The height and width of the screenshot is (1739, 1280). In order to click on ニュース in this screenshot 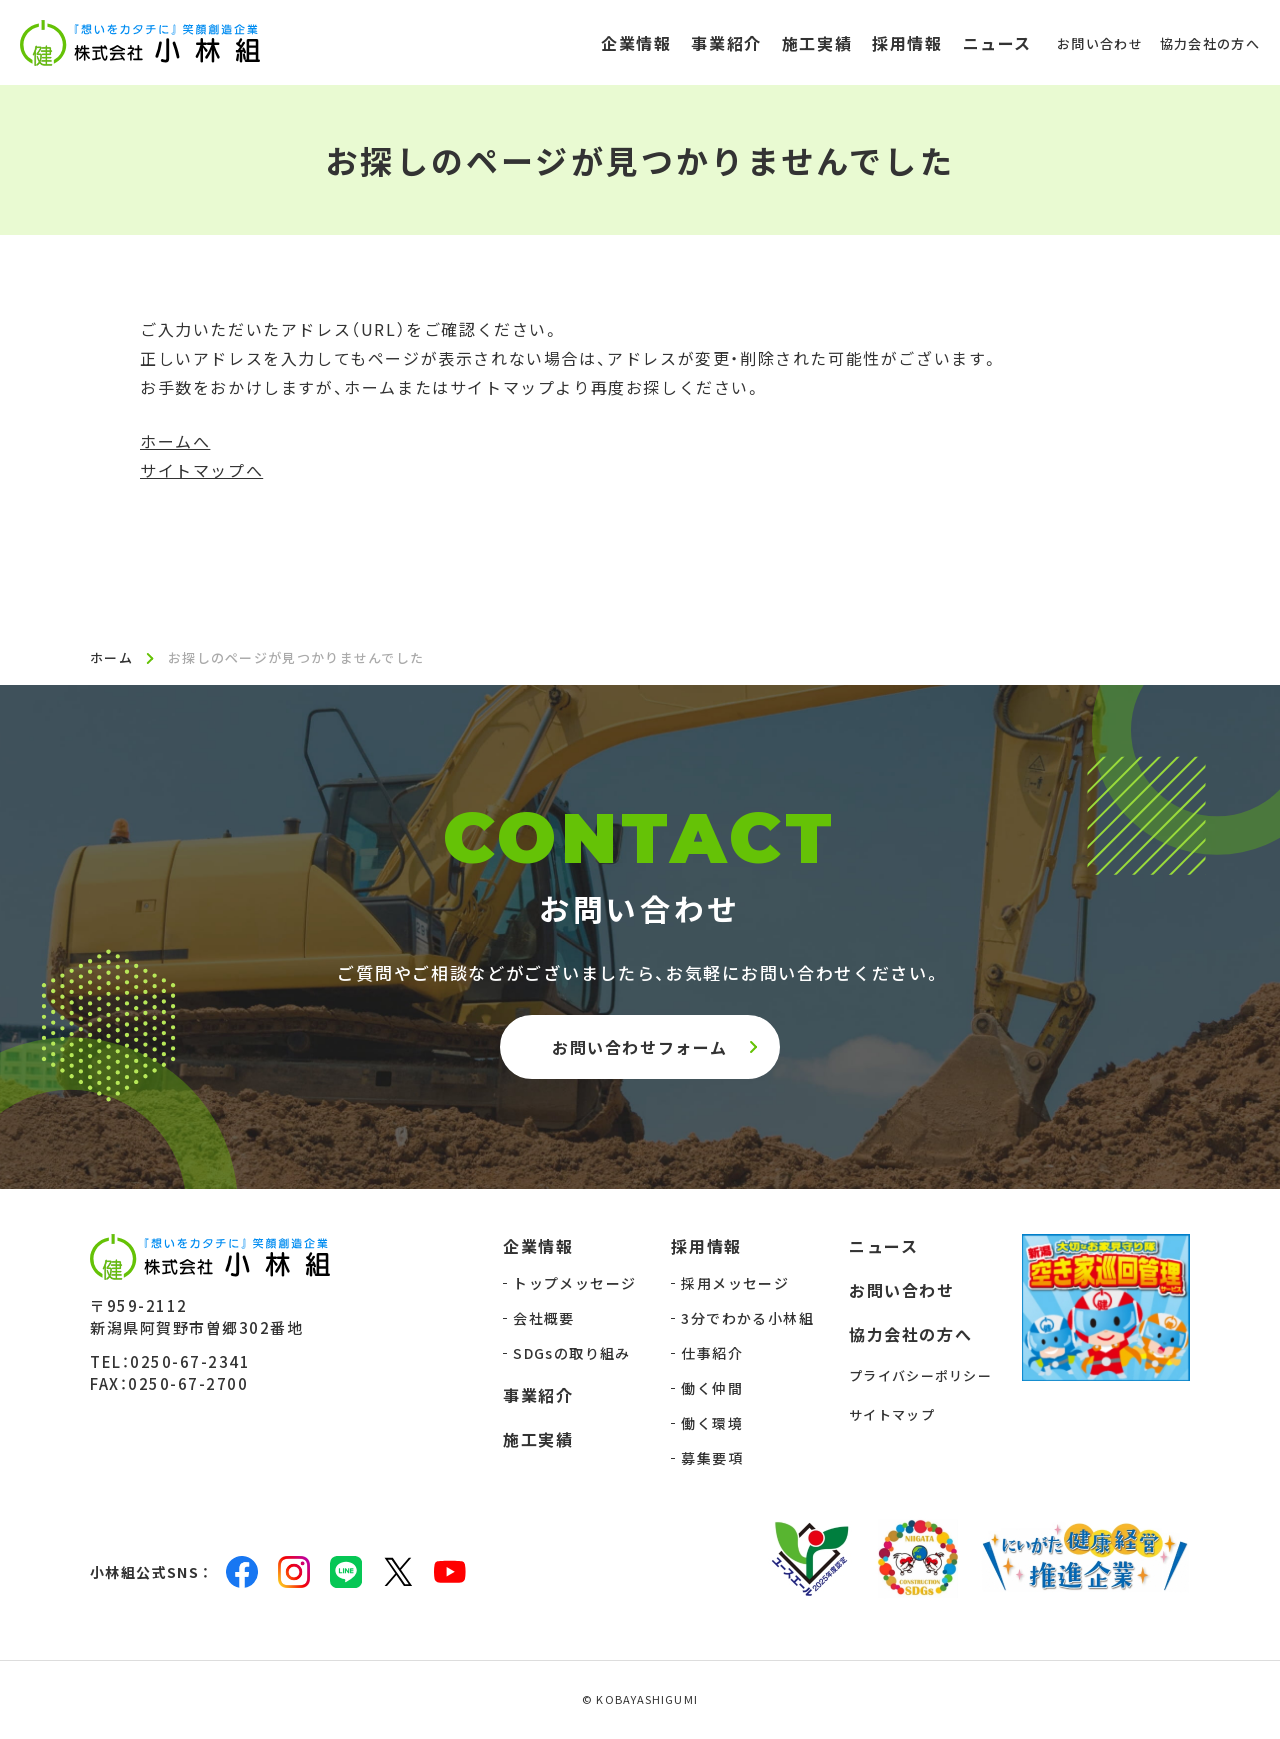, I will do `click(883, 1248)`.